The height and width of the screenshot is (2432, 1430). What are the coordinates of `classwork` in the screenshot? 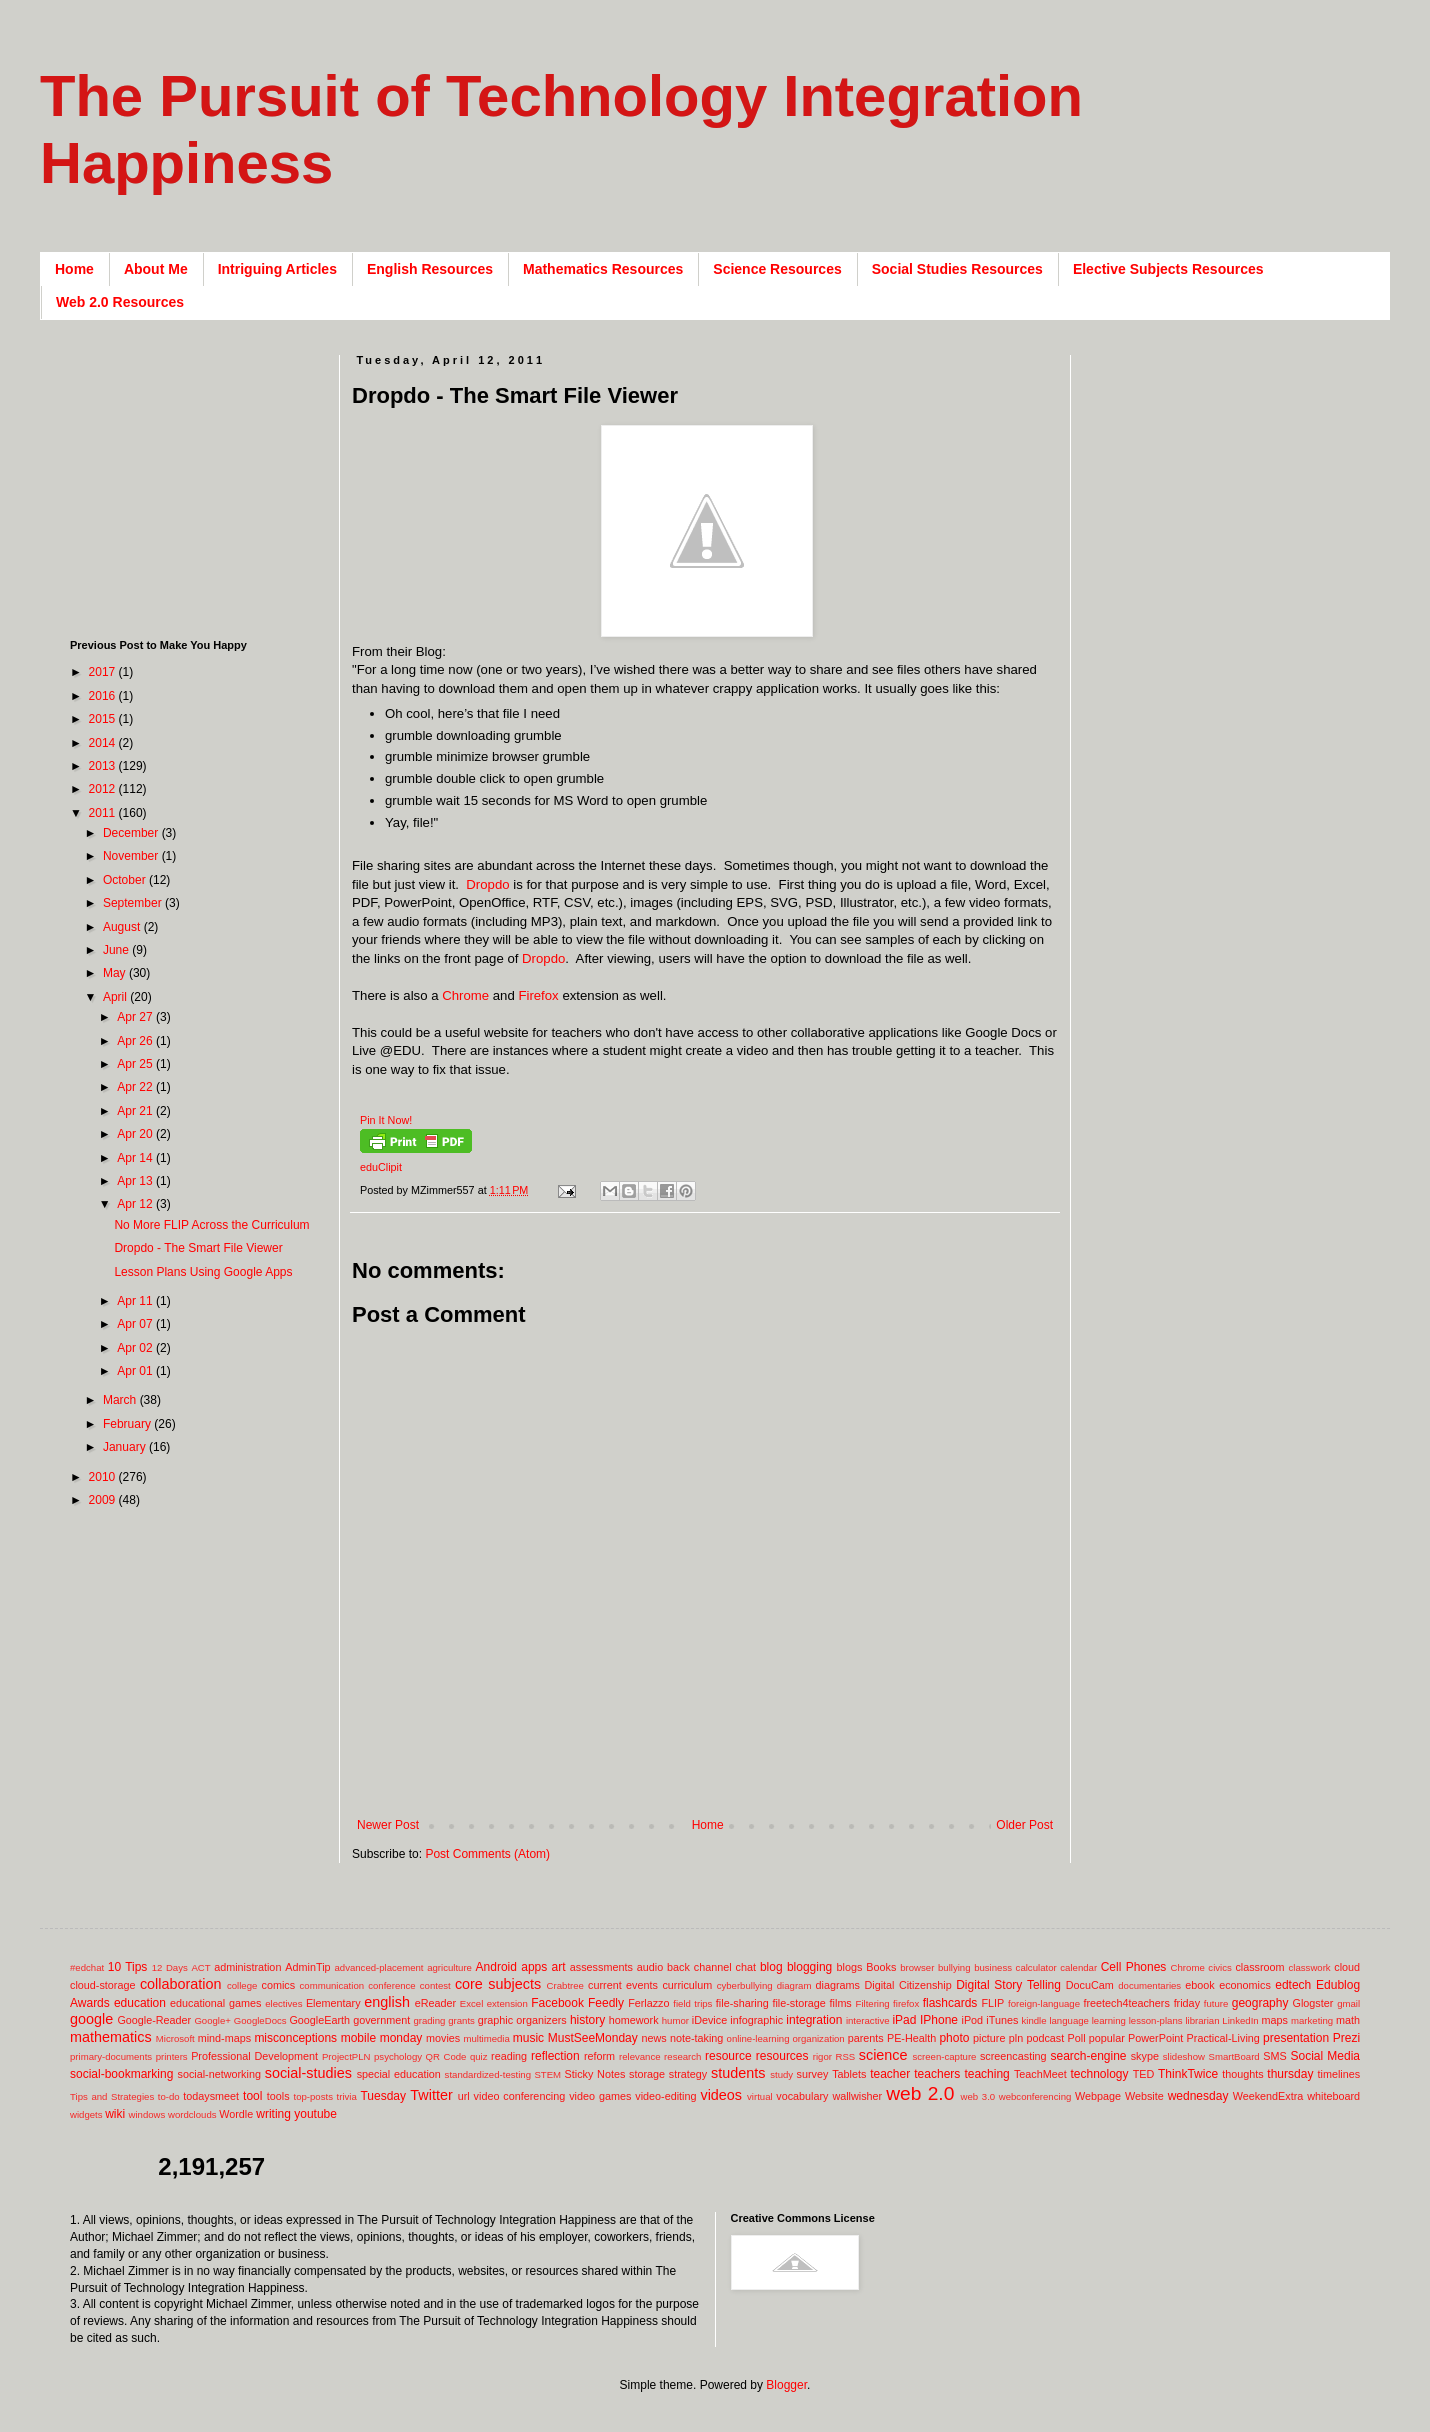 It's located at (1310, 1967).